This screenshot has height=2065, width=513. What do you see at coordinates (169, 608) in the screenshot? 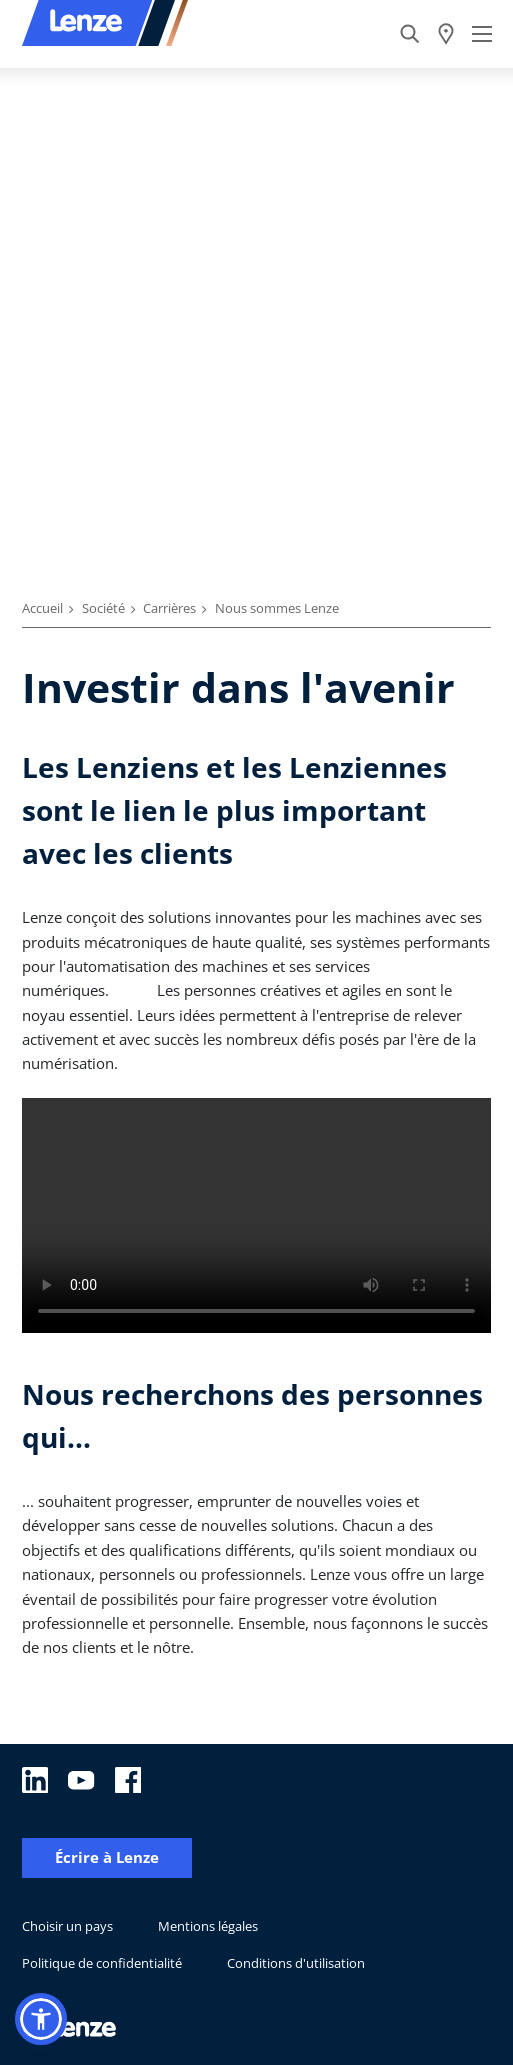
I see `Carrières` at bounding box center [169, 608].